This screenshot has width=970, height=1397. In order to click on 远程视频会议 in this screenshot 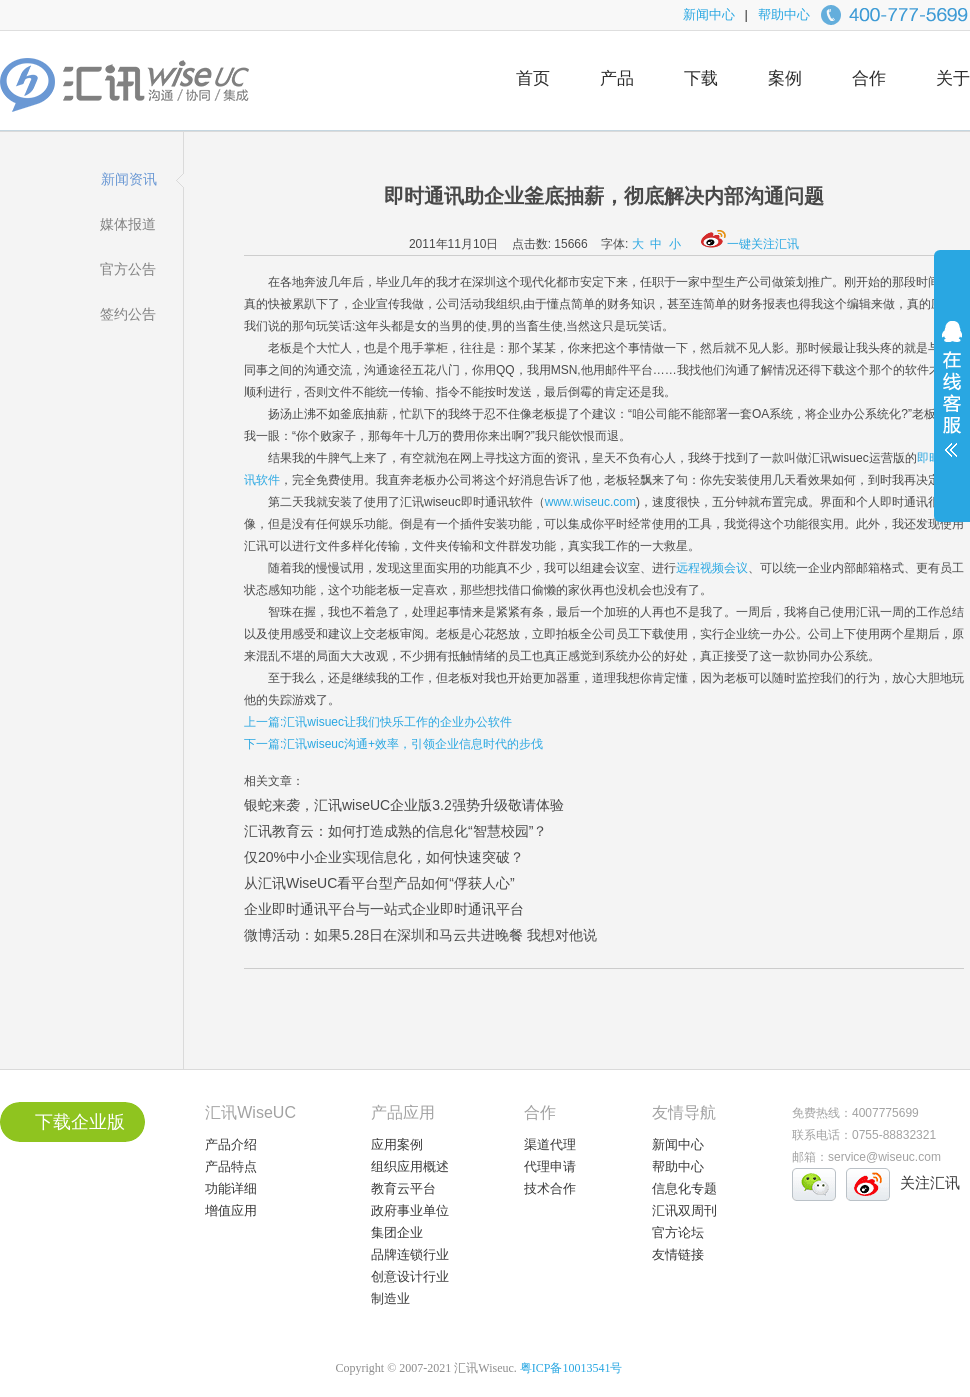, I will do `click(712, 568)`.